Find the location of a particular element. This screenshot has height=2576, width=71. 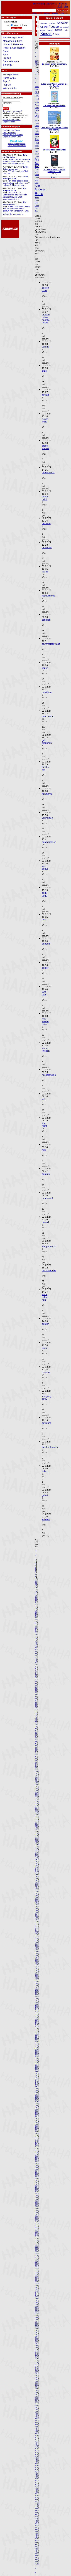

339 is located at coordinates (36, 2283).